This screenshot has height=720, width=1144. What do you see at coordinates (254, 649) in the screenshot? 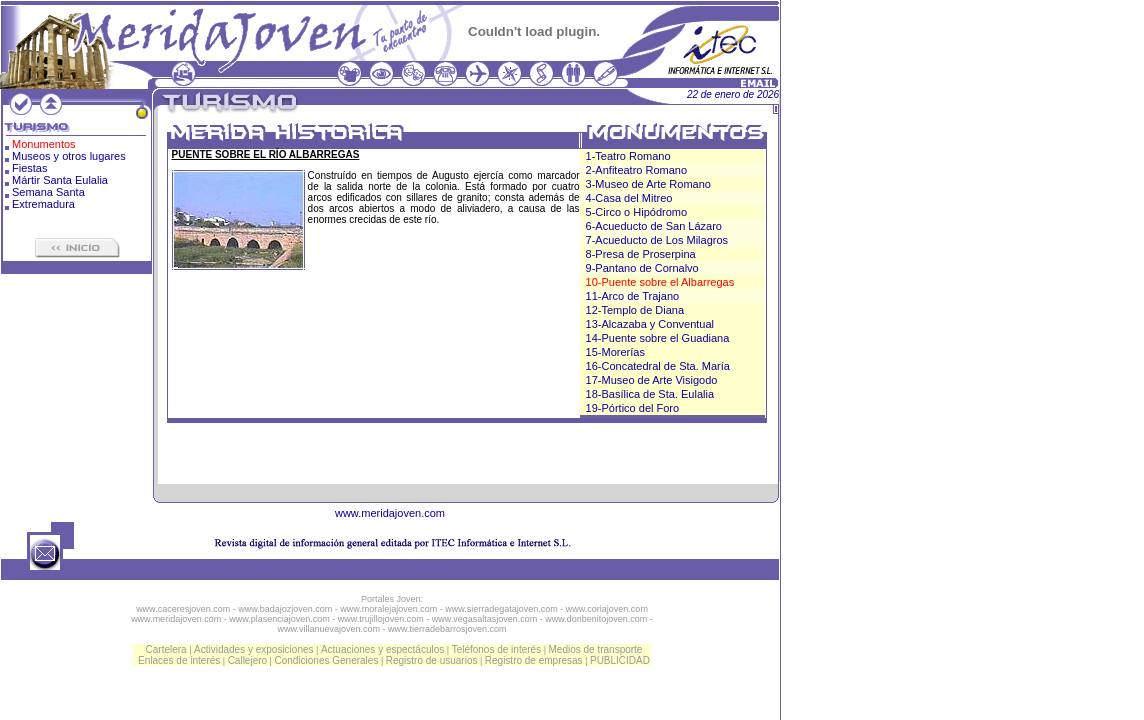
I see `Actividades y exposiciones` at bounding box center [254, 649].